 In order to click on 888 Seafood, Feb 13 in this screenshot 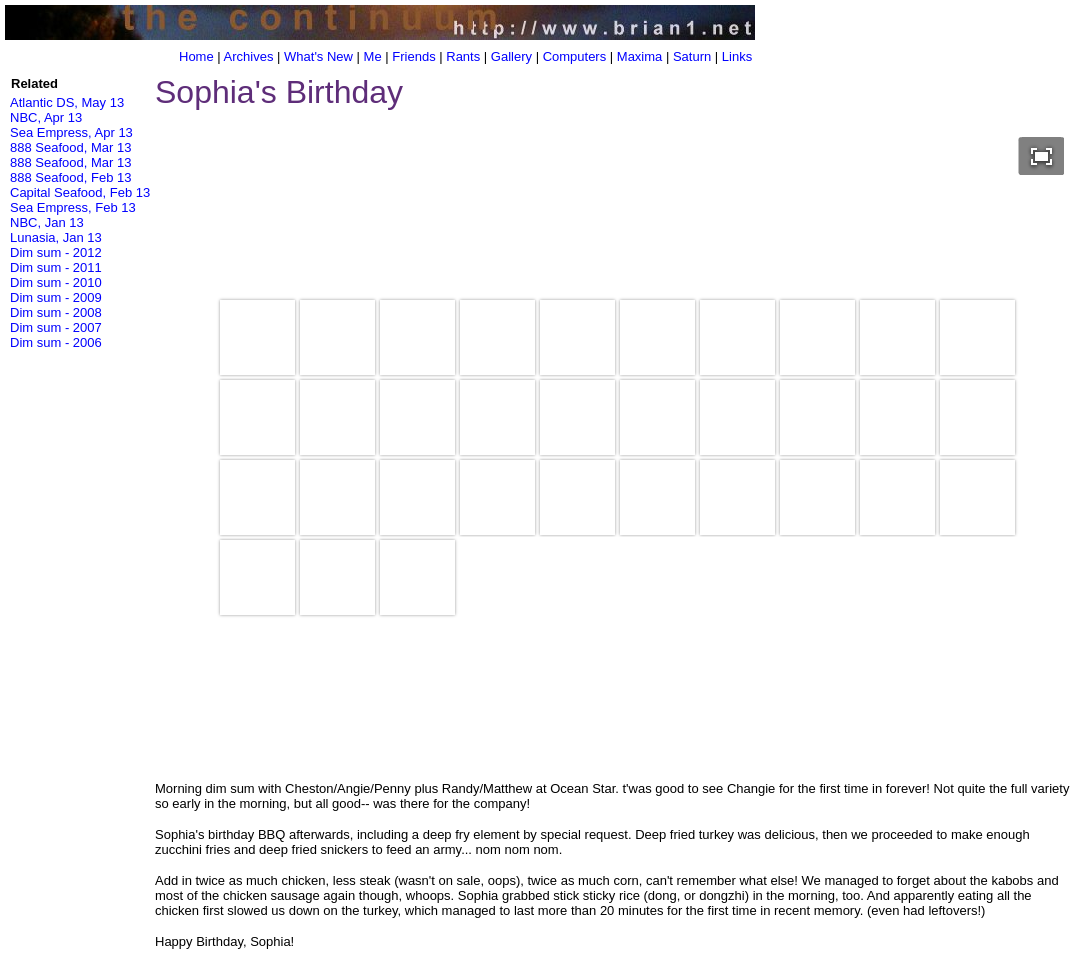, I will do `click(70, 177)`.